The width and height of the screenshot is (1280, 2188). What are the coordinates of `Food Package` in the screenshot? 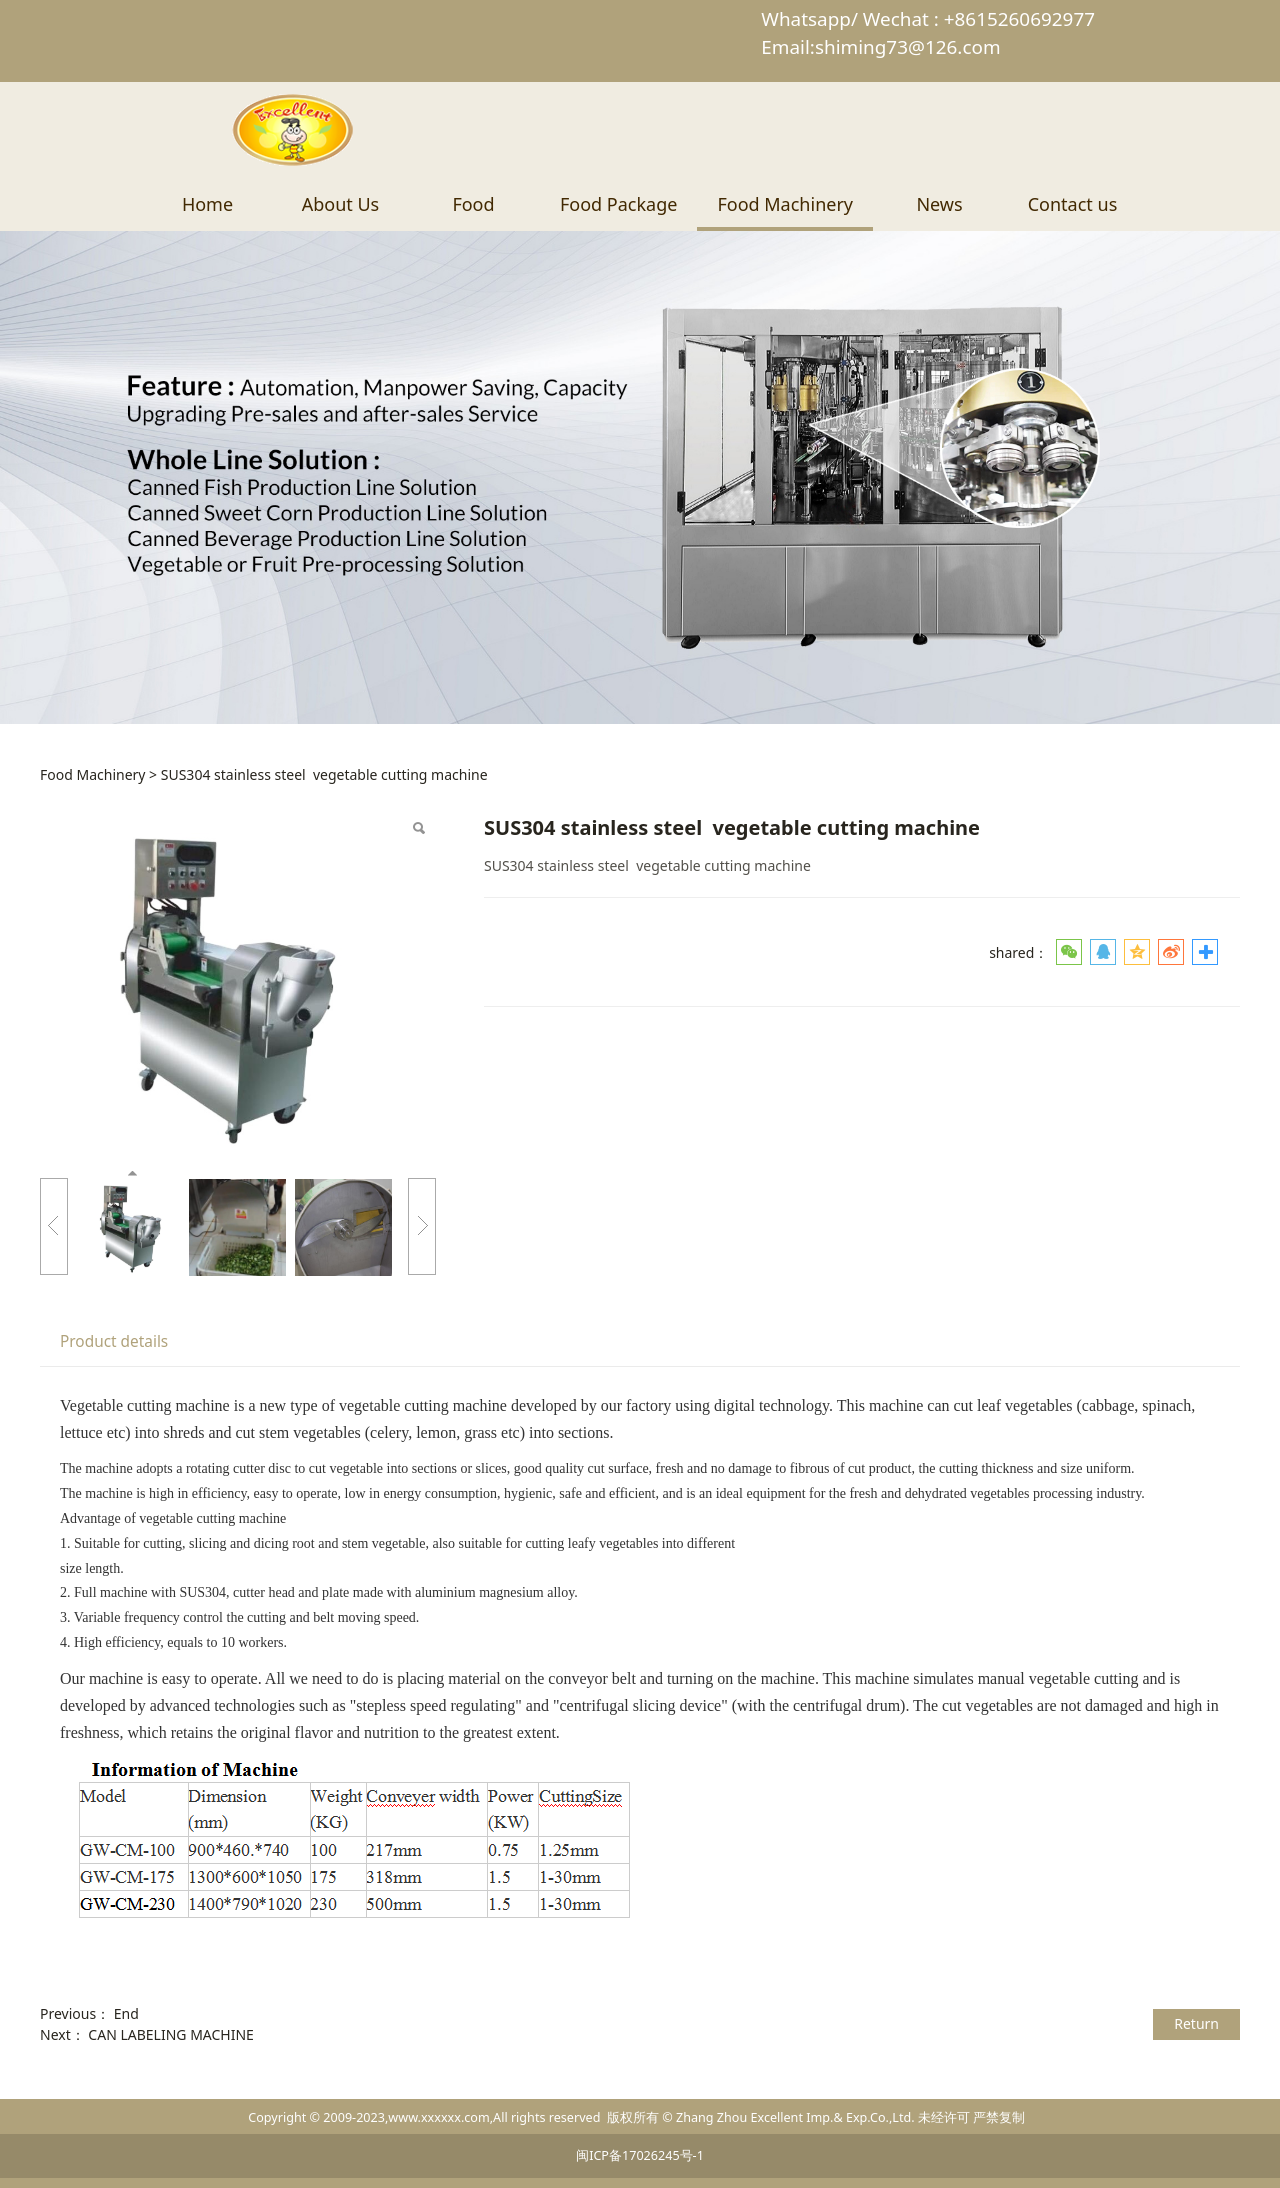 It's located at (618, 204).